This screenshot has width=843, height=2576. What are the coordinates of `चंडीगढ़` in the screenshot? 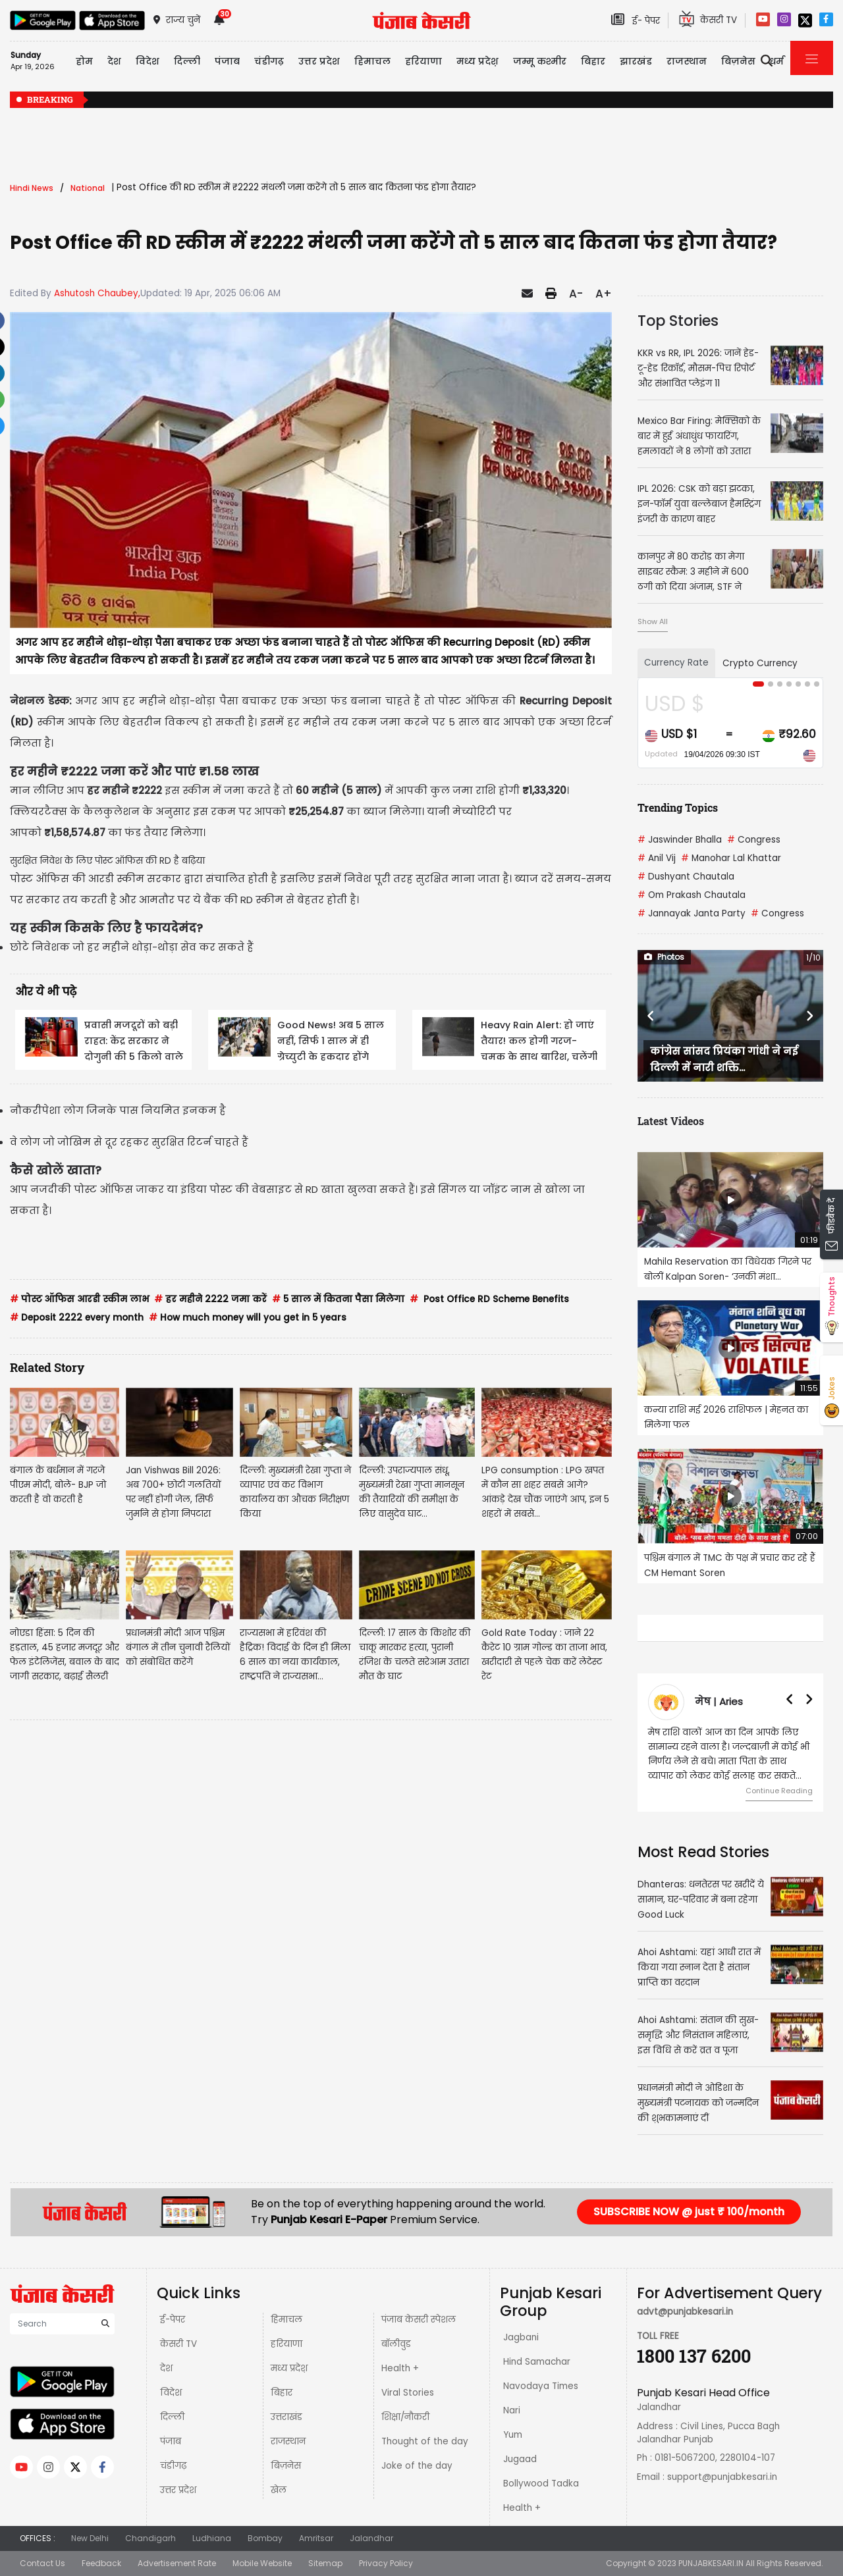 It's located at (173, 2465).